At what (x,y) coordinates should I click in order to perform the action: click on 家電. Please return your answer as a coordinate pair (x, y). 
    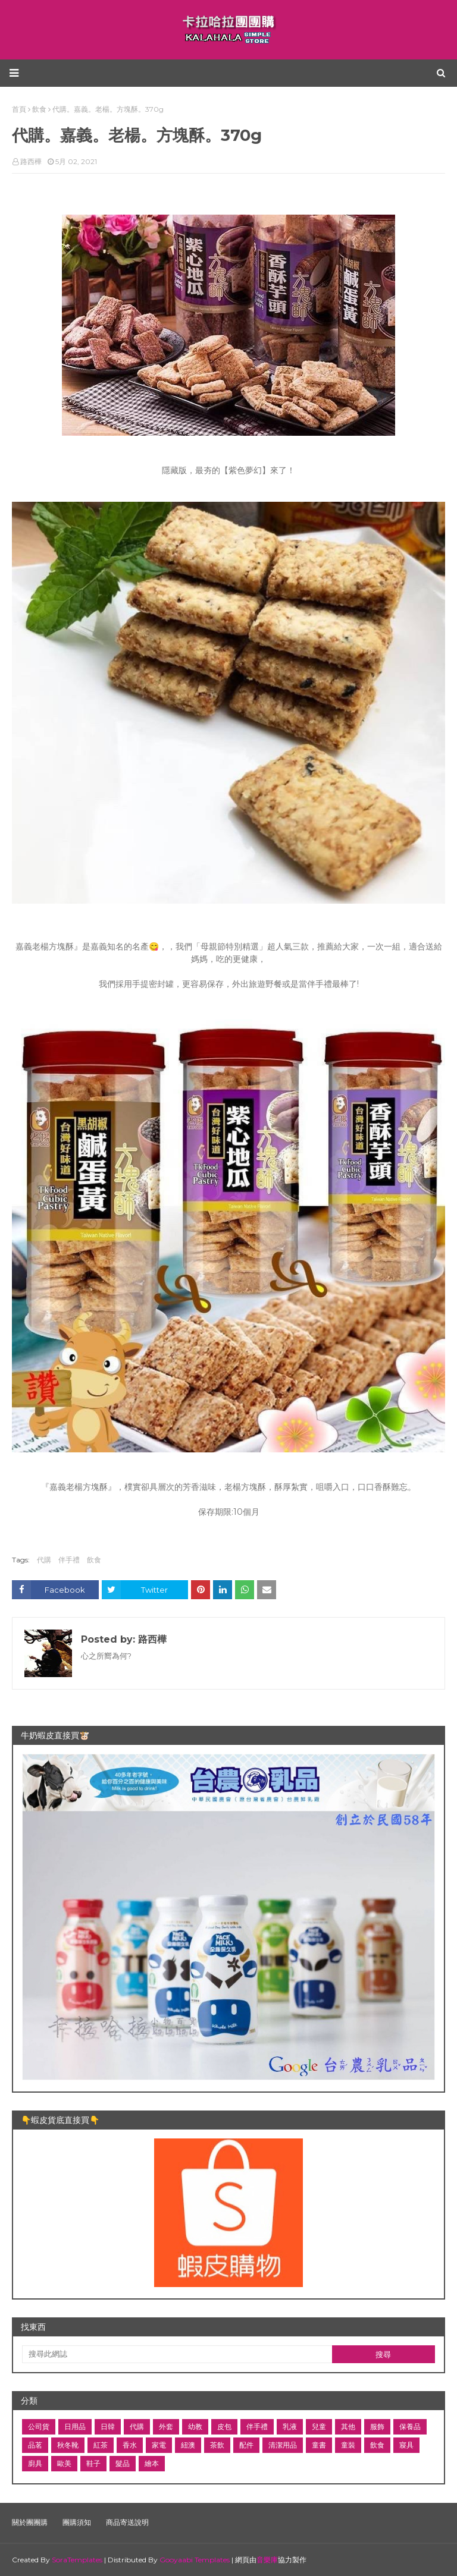
    Looking at the image, I should click on (159, 2444).